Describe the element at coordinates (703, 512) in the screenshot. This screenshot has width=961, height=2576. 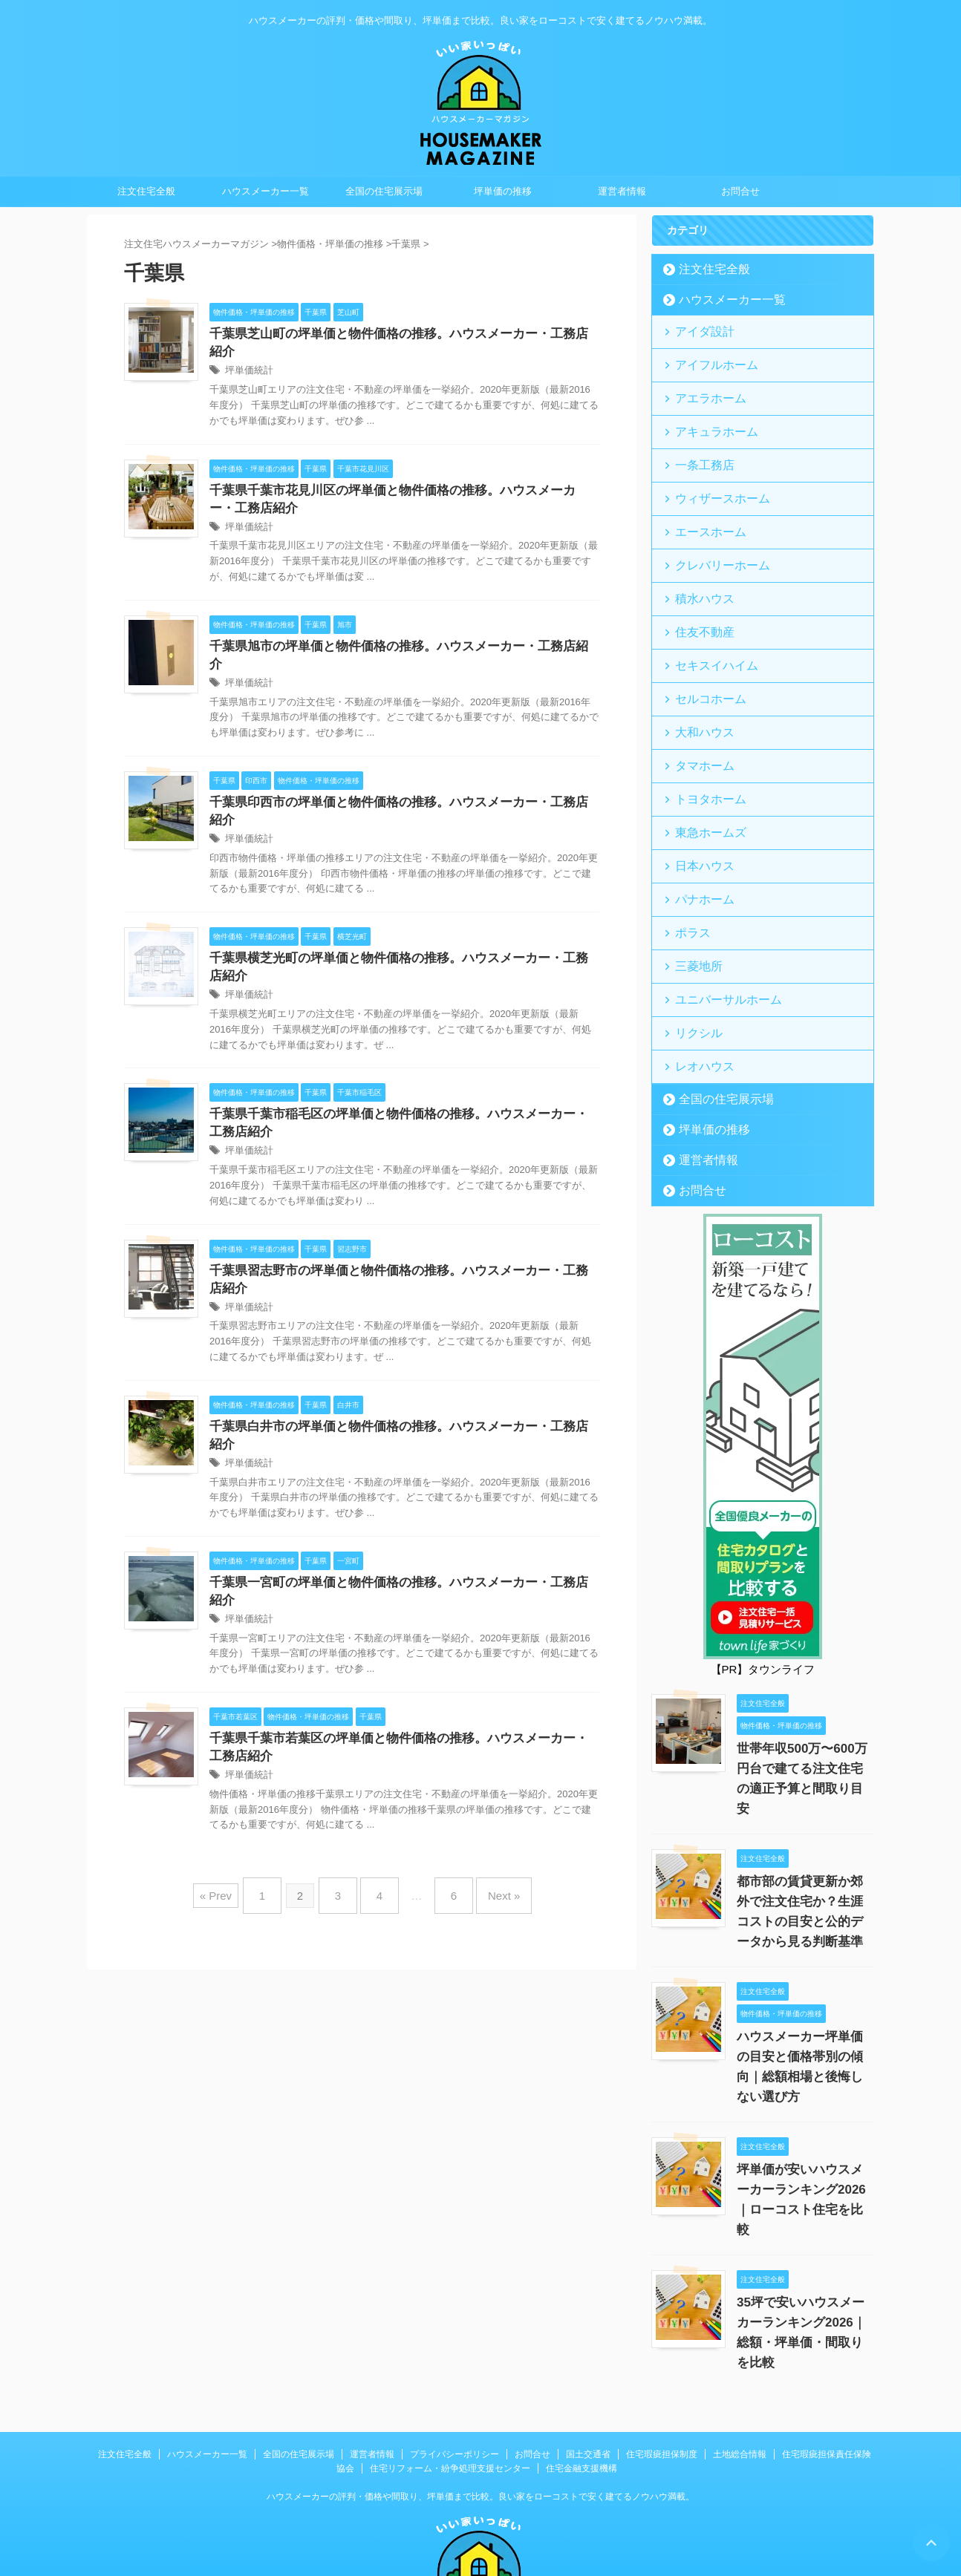
I see `エースホーム` at that location.